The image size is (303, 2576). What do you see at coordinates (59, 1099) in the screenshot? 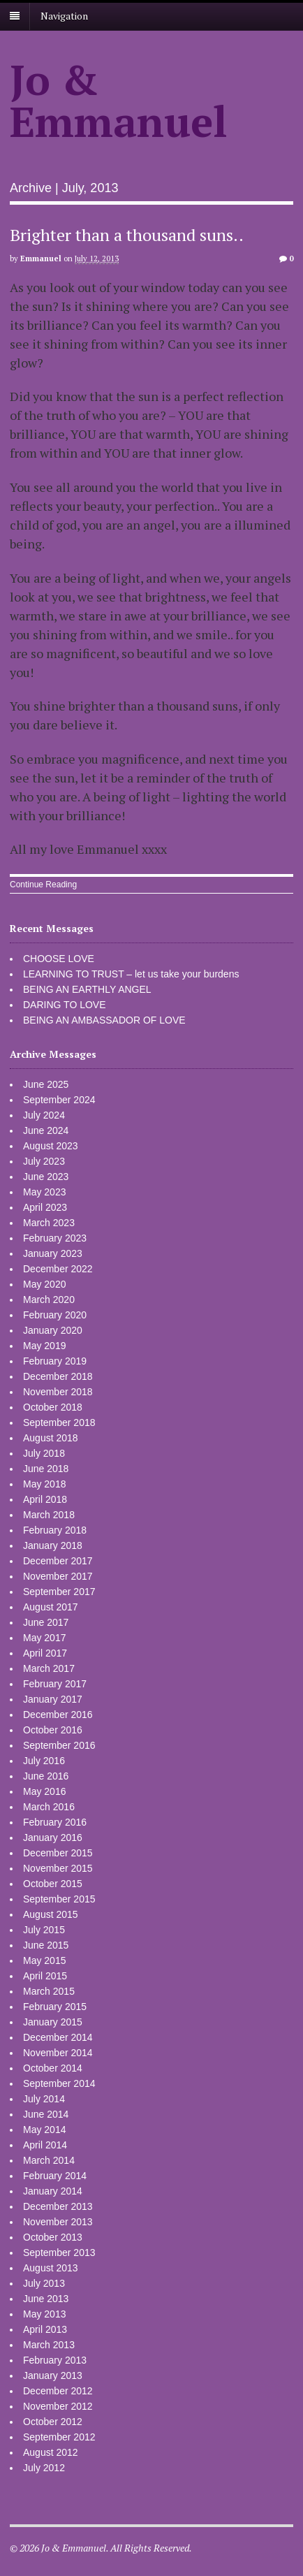
I see `September 2024` at bounding box center [59, 1099].